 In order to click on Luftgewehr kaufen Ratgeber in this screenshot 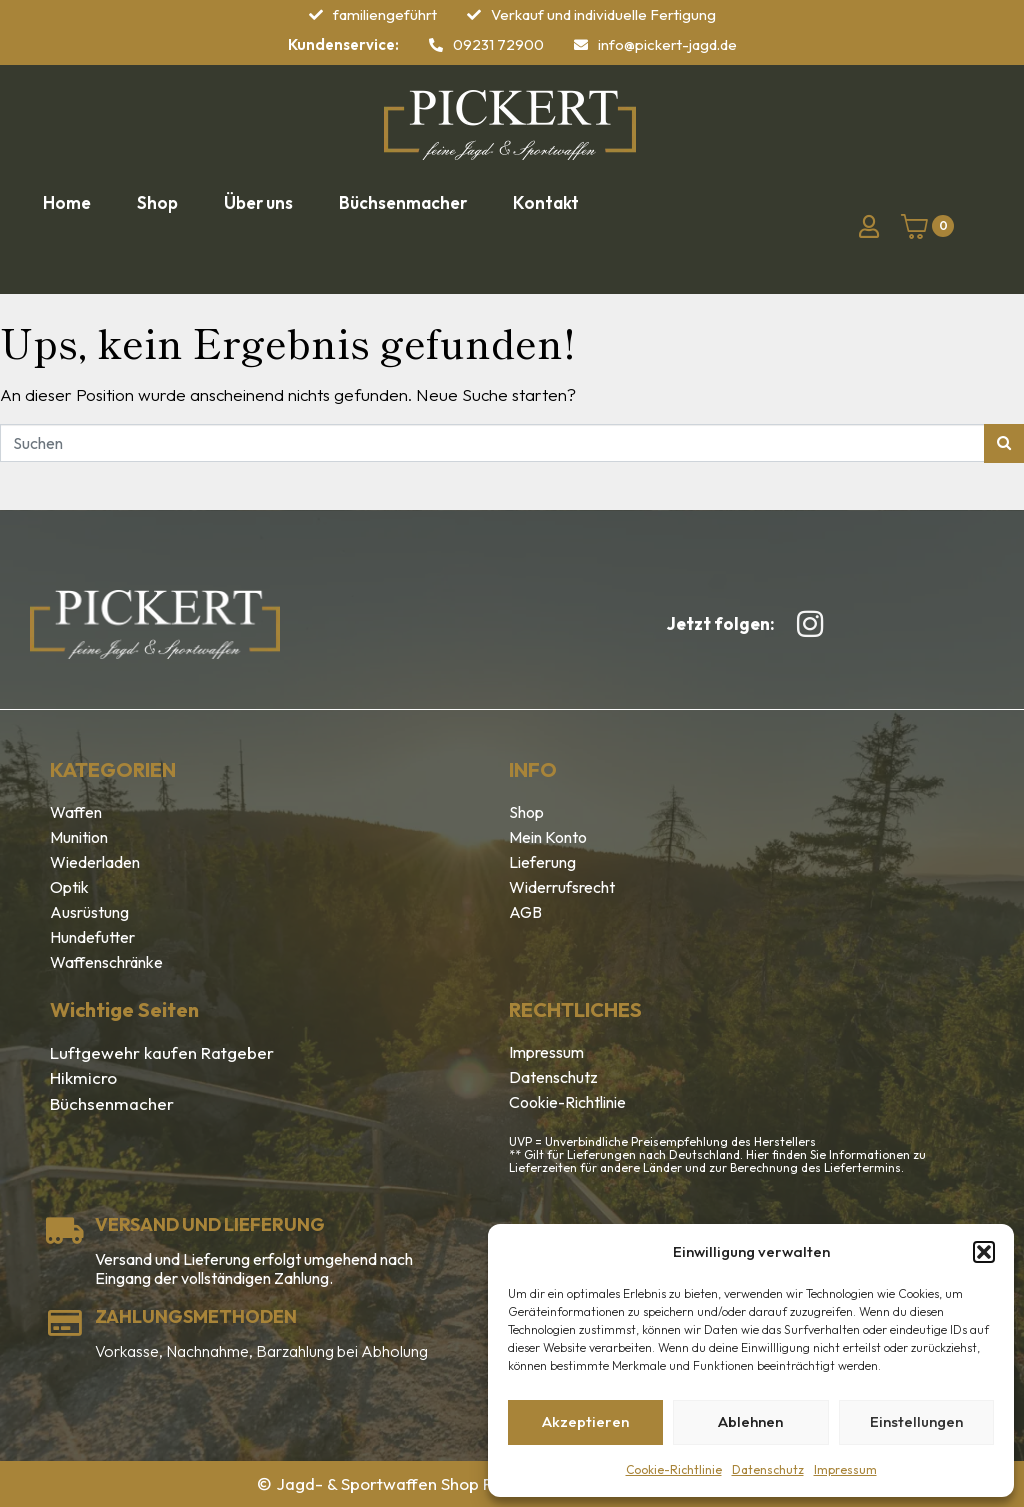, I will do `click(162, 1052)`.